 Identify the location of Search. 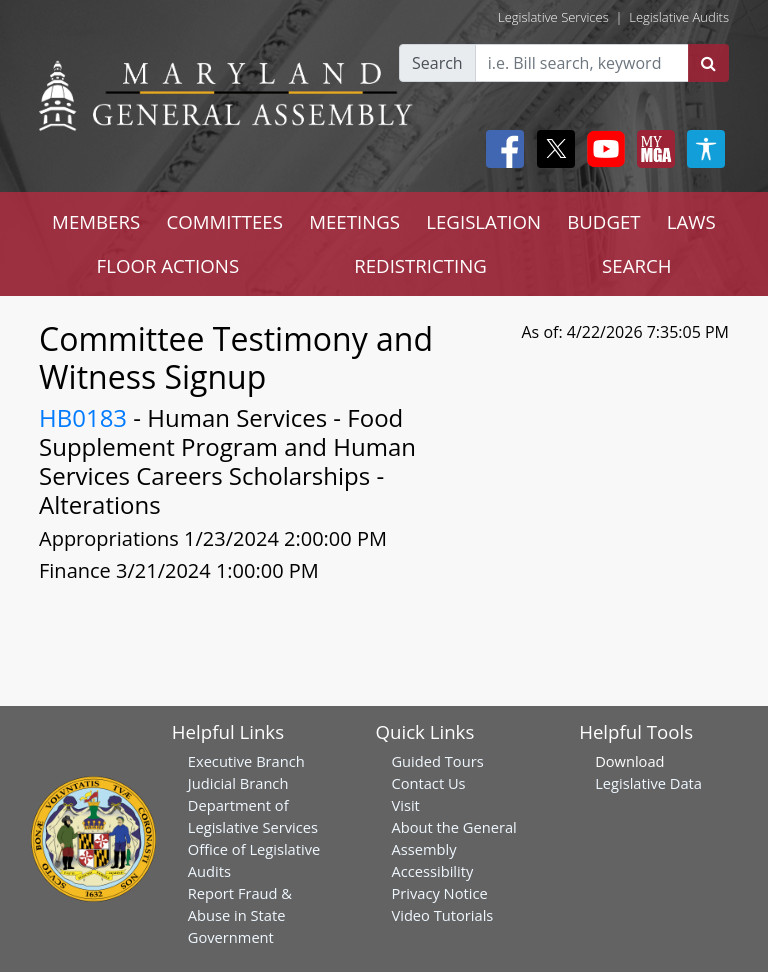
(437, 63).